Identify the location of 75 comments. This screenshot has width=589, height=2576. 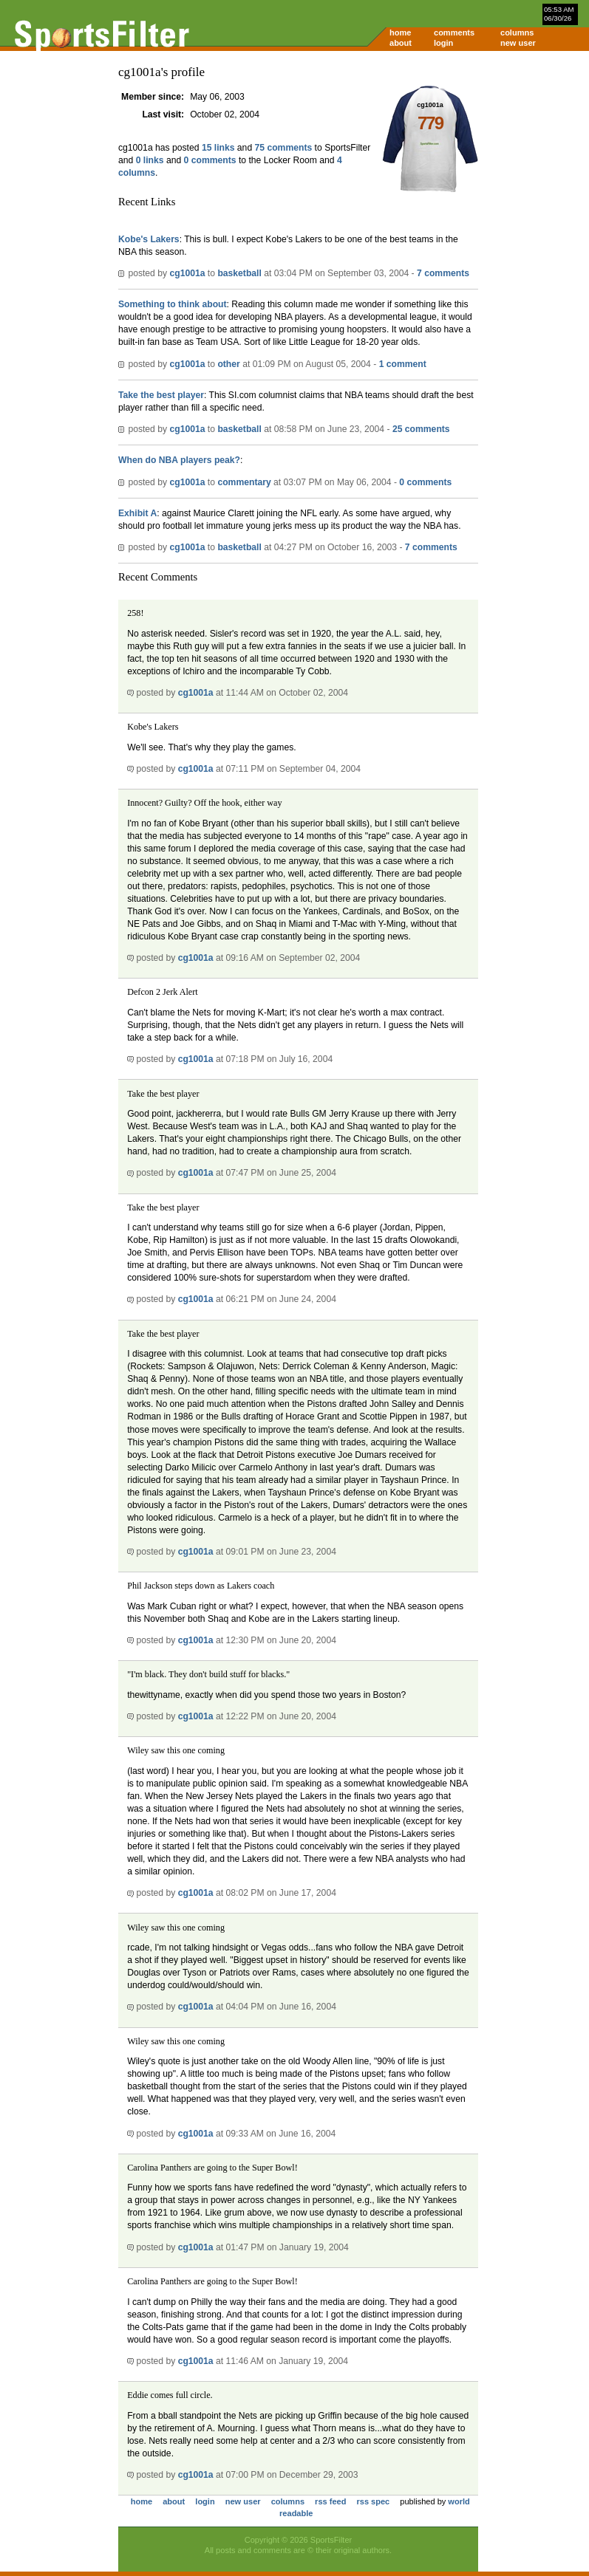
(284, 148).